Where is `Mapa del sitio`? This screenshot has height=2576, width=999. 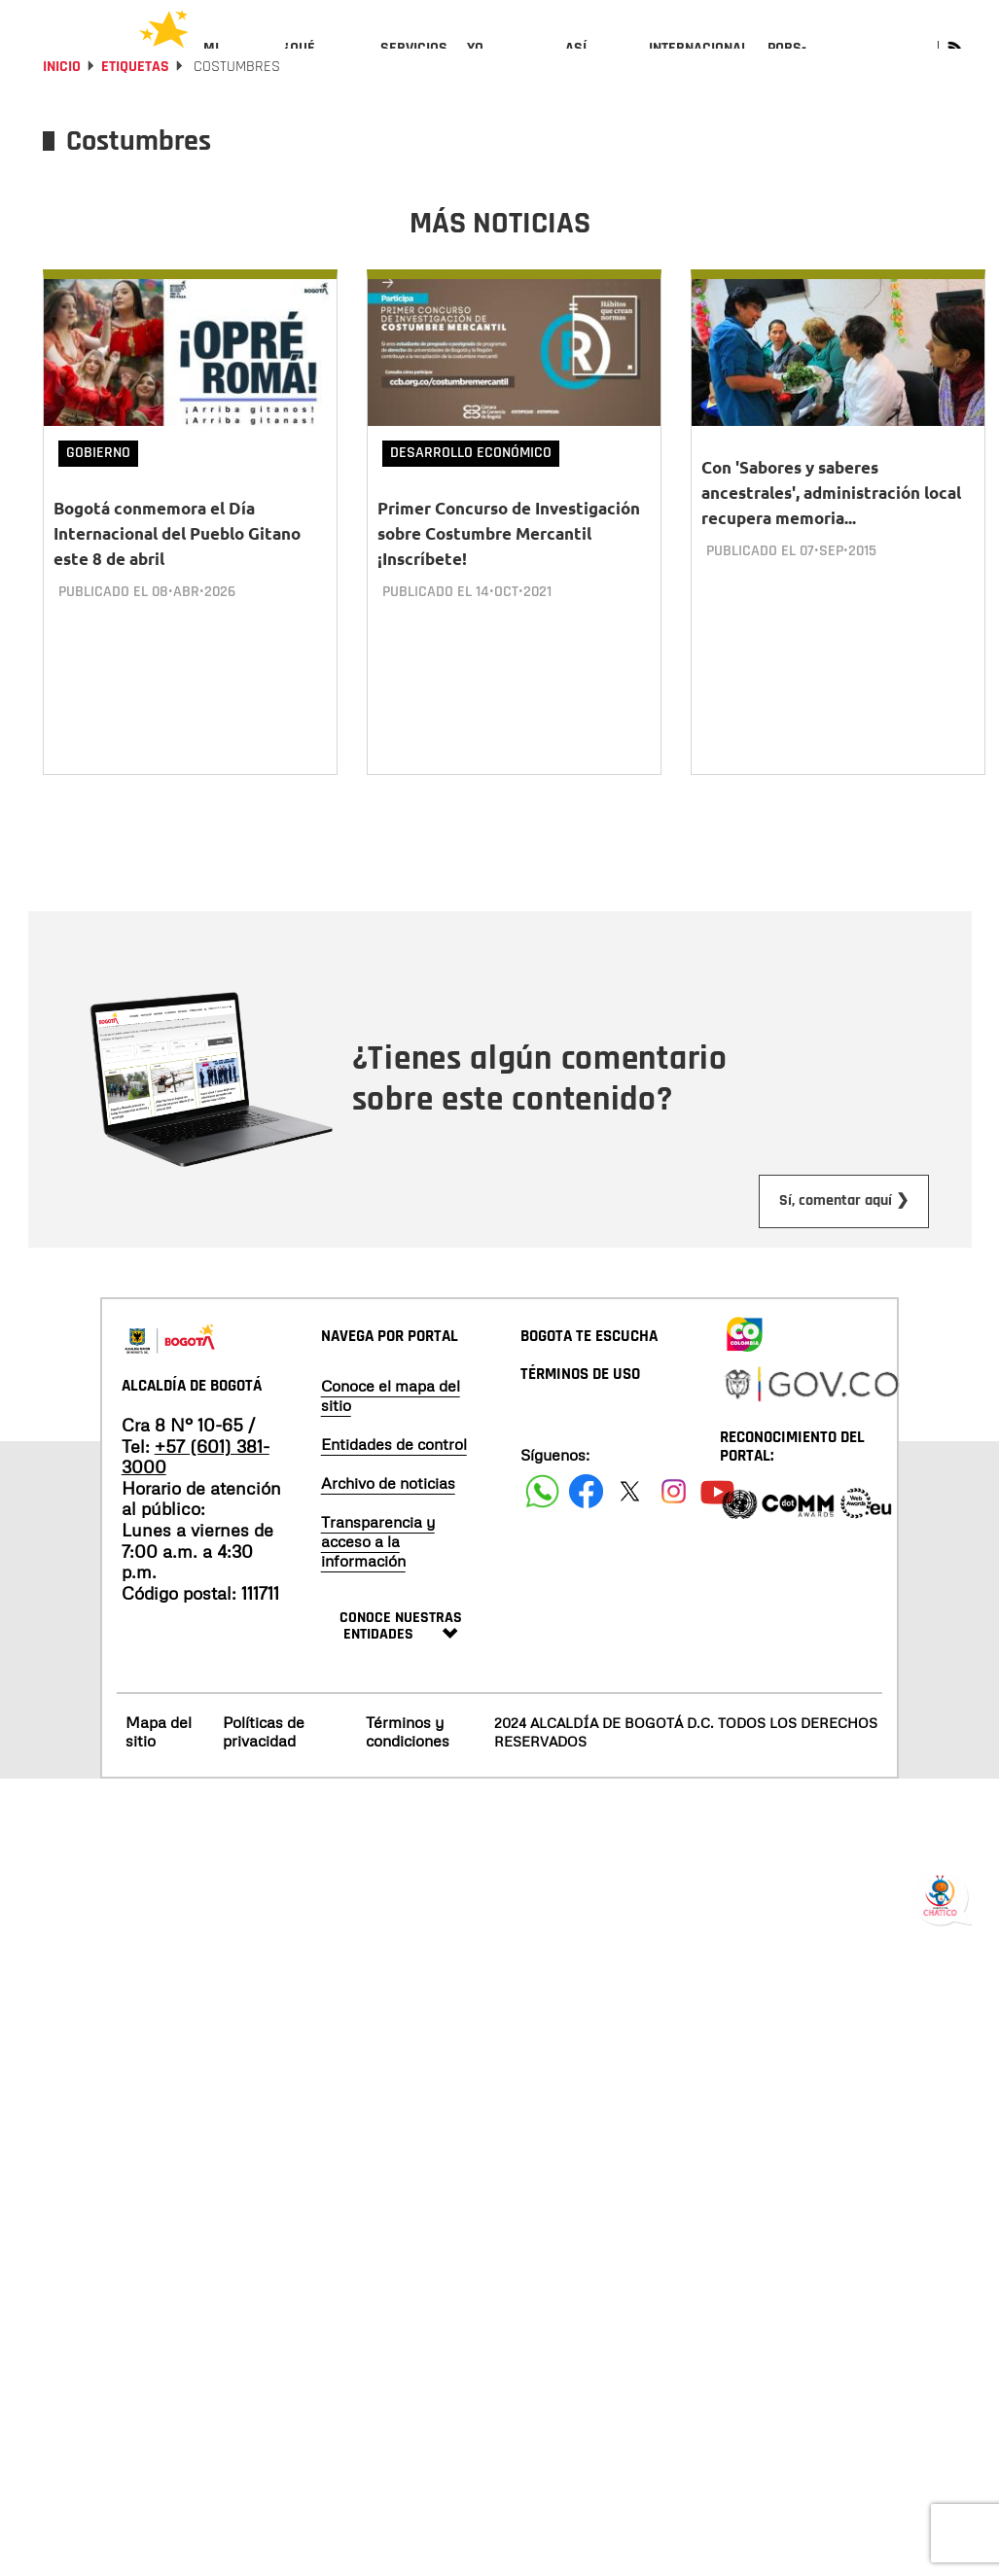
Mapa del sitio is located at coordinates (158, 1764).